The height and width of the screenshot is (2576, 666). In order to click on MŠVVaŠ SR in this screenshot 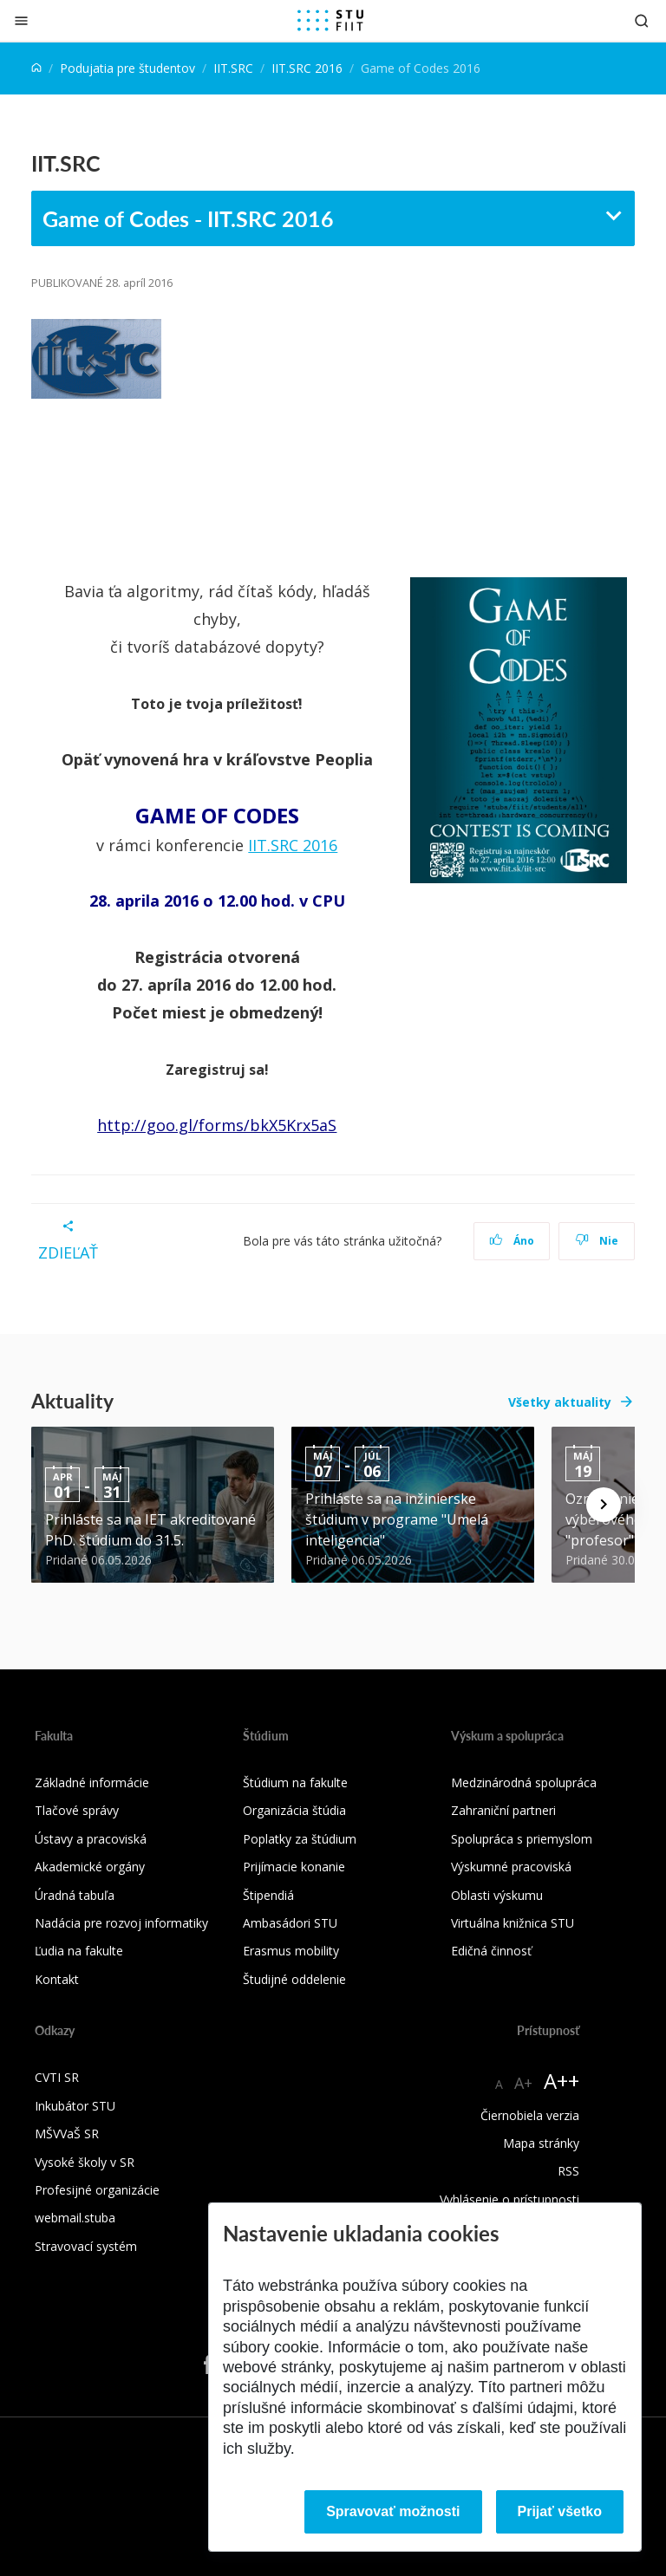, I will do `click(67, 2133)`.